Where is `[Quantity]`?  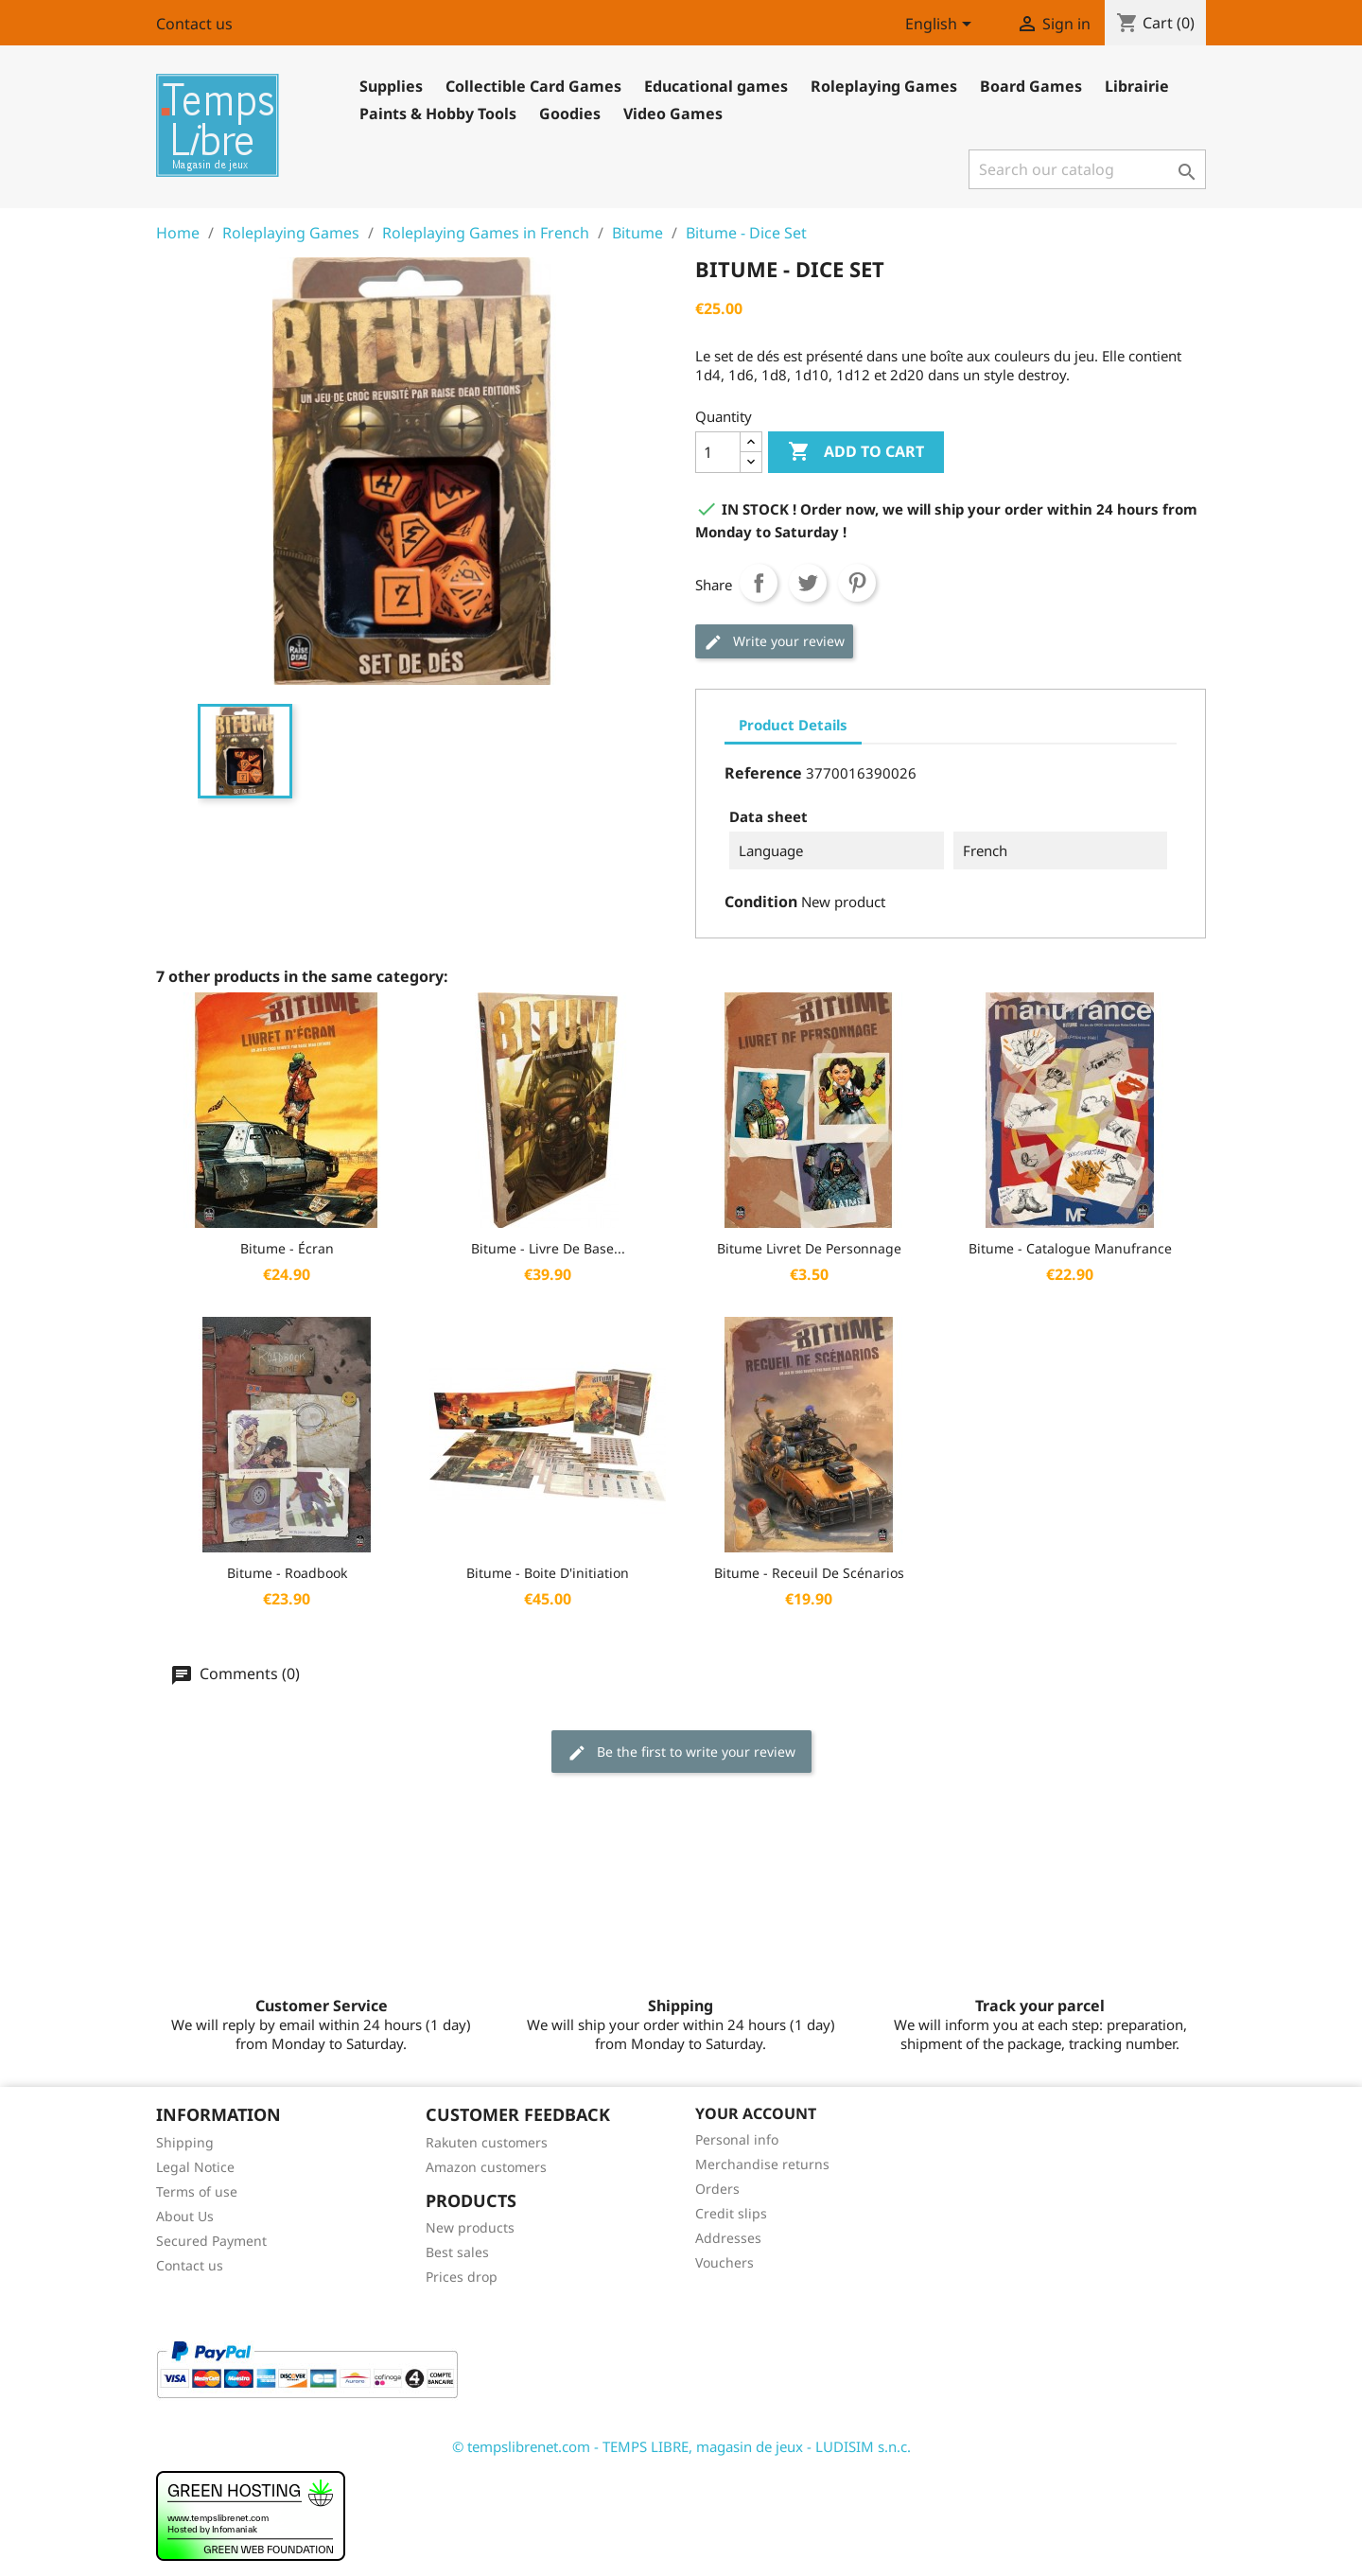
[Quantity] is located at coordinates (718, 452).